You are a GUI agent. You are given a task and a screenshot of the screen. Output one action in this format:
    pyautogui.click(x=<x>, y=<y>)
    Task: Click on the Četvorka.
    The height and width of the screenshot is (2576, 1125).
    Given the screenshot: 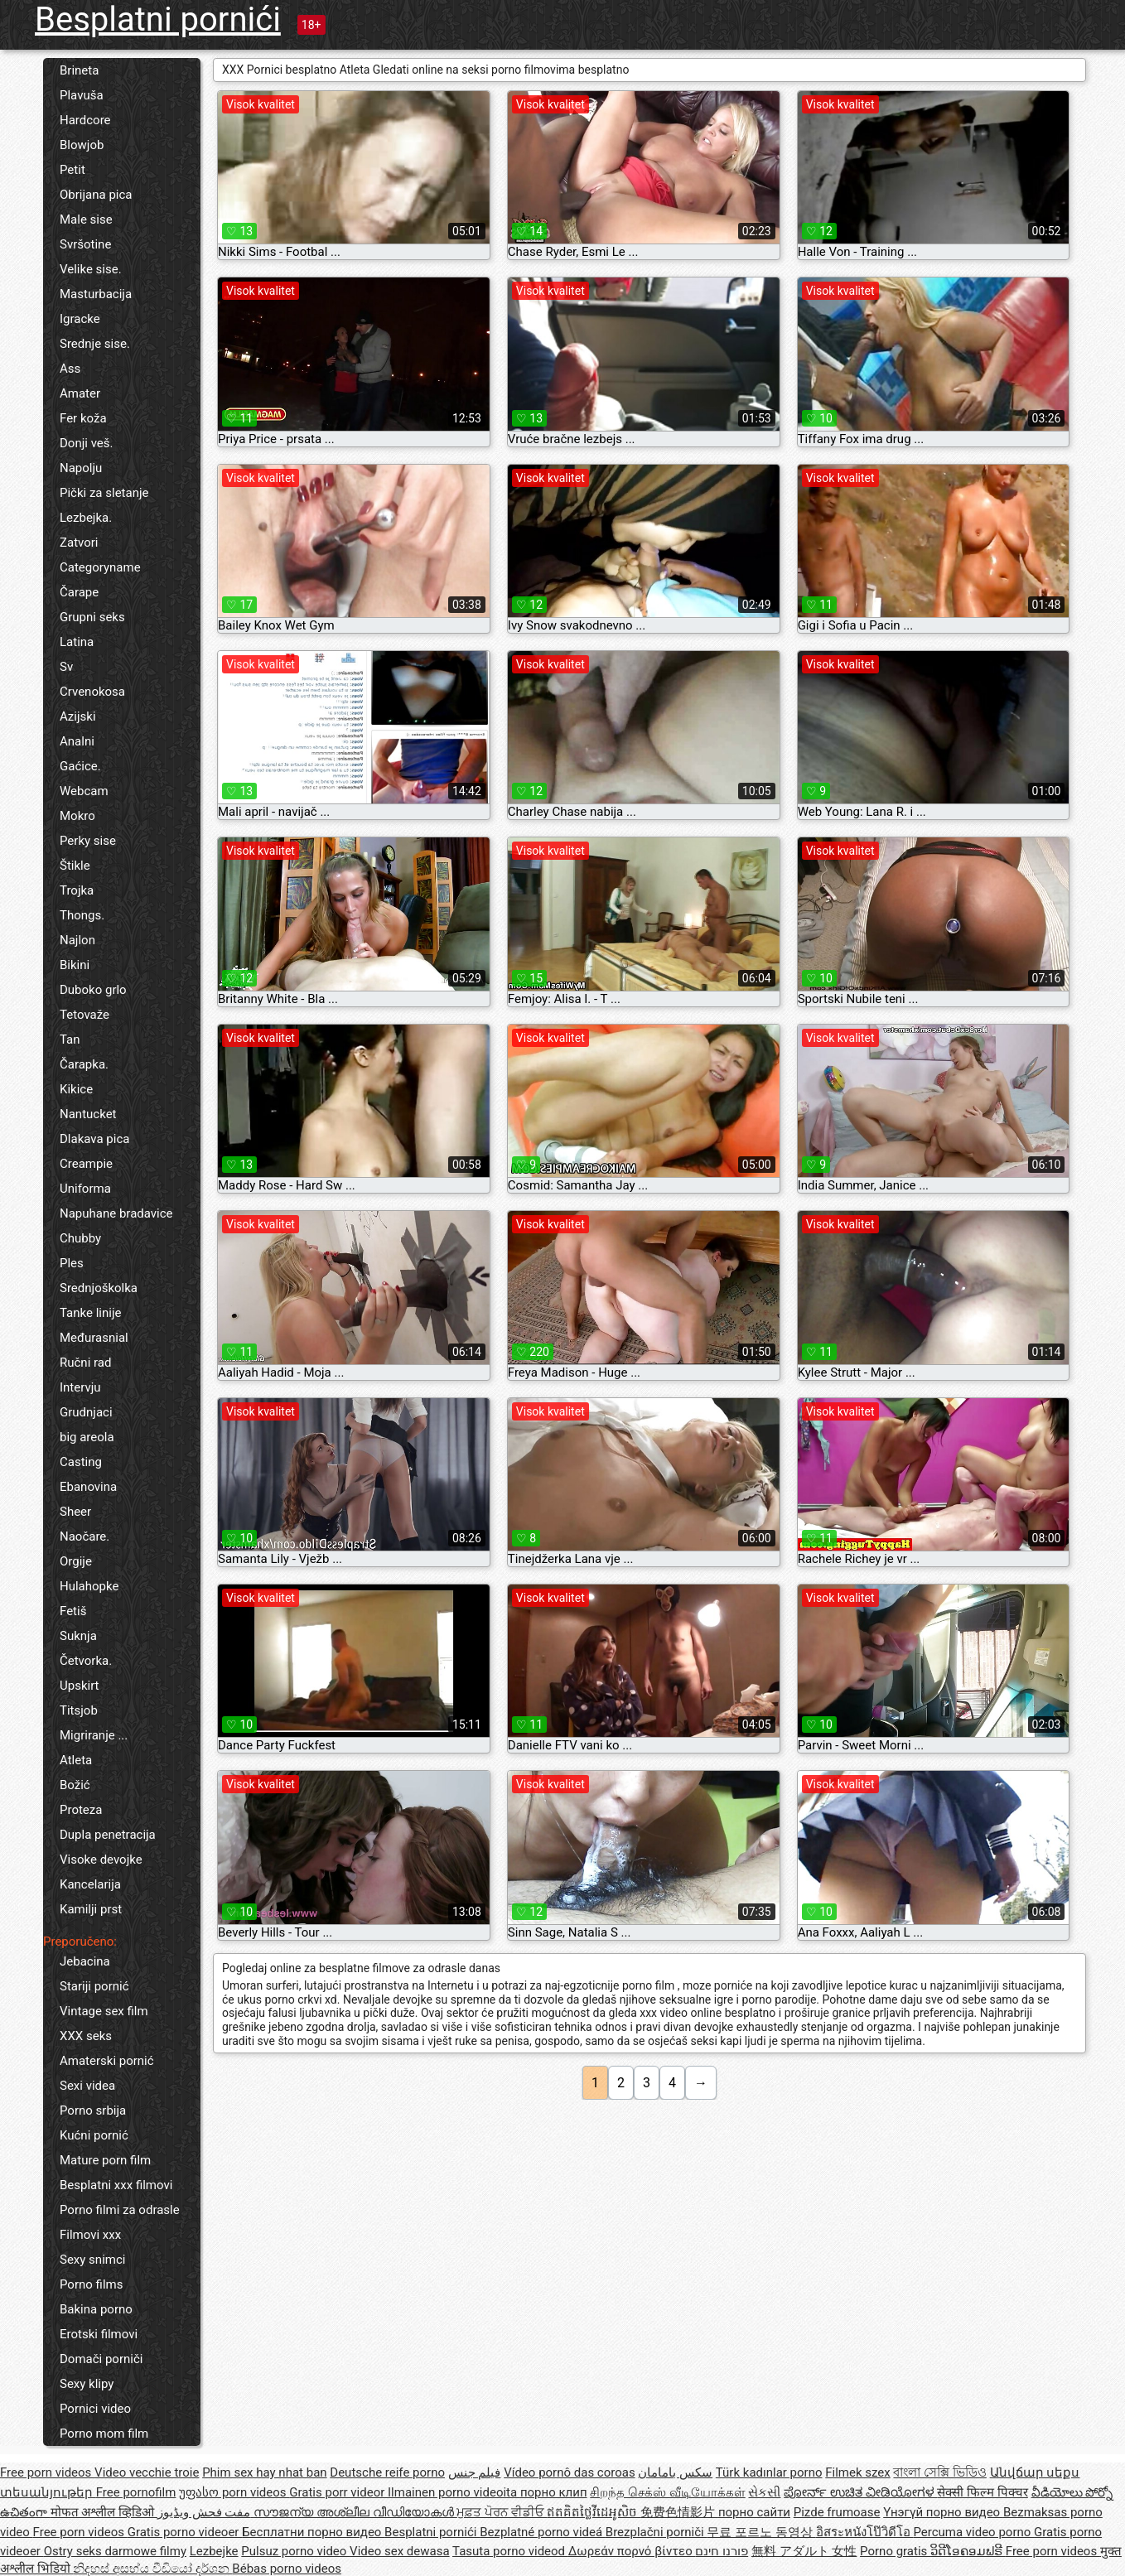 What is the action you would take?
    pyautogui.click(x=86, y=1660)
    